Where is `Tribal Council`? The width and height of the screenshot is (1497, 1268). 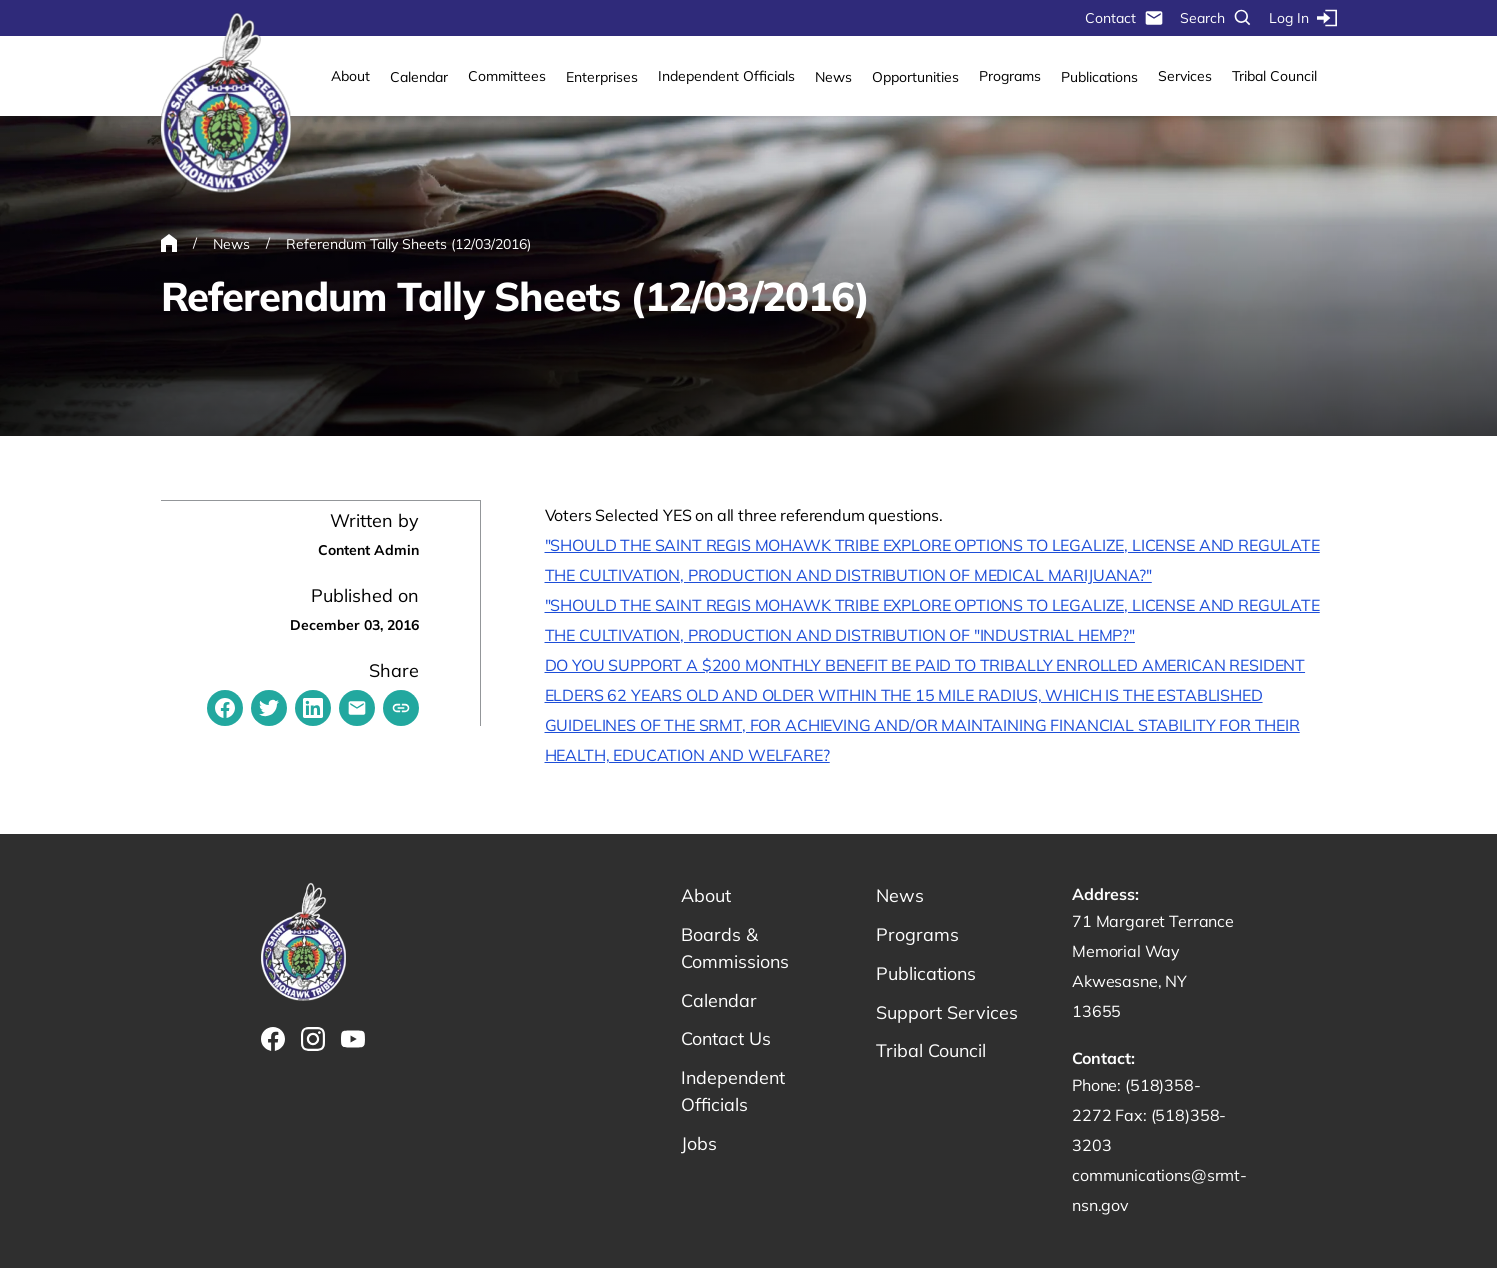
Tribal Council is located at coordinates (1274, 76).